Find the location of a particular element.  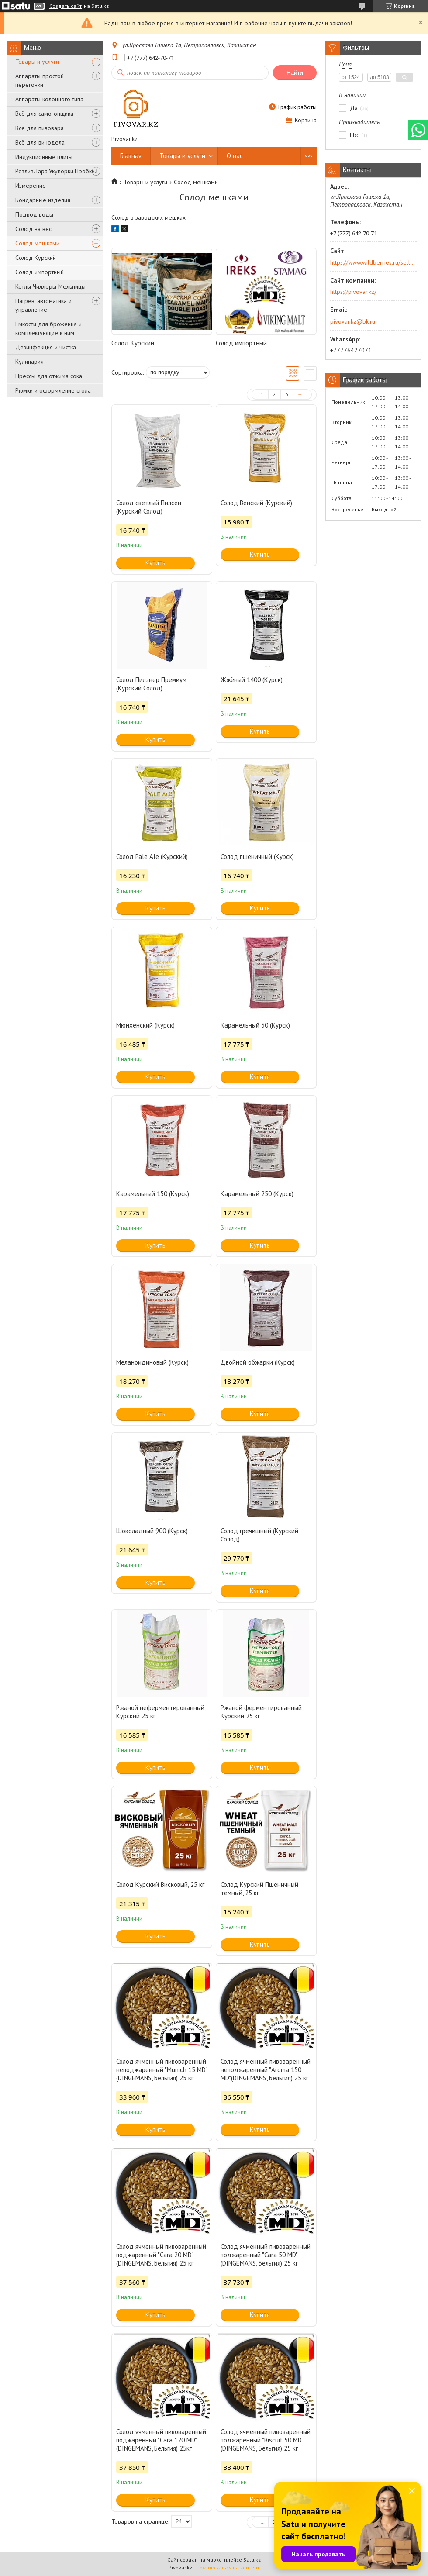

Солод гречишный (Курский Солод) is located at coordinates (259, 1535).